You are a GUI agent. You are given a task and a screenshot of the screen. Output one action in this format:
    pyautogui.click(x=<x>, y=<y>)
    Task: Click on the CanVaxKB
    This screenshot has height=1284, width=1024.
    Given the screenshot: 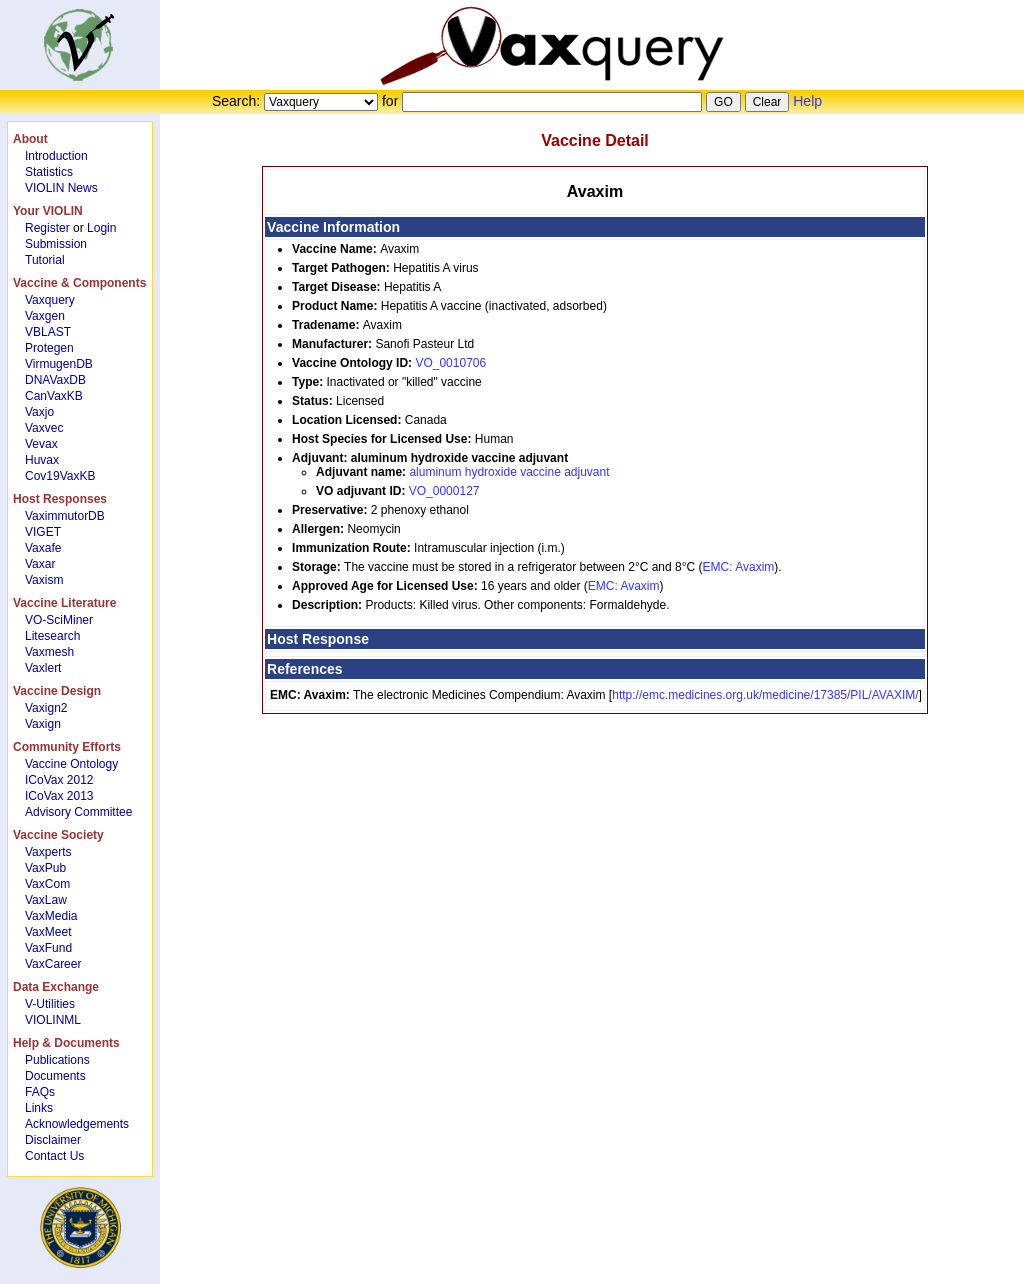 What is the action you would take?
    pyautogui.click(x=54, y=396)
    